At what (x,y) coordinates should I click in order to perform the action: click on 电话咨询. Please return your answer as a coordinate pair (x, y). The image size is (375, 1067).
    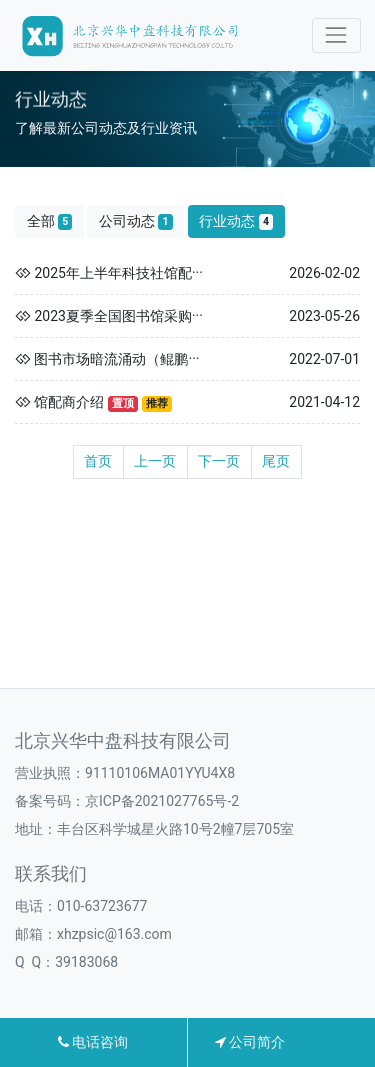
    Looking at the image, I should click on (93, 1042).